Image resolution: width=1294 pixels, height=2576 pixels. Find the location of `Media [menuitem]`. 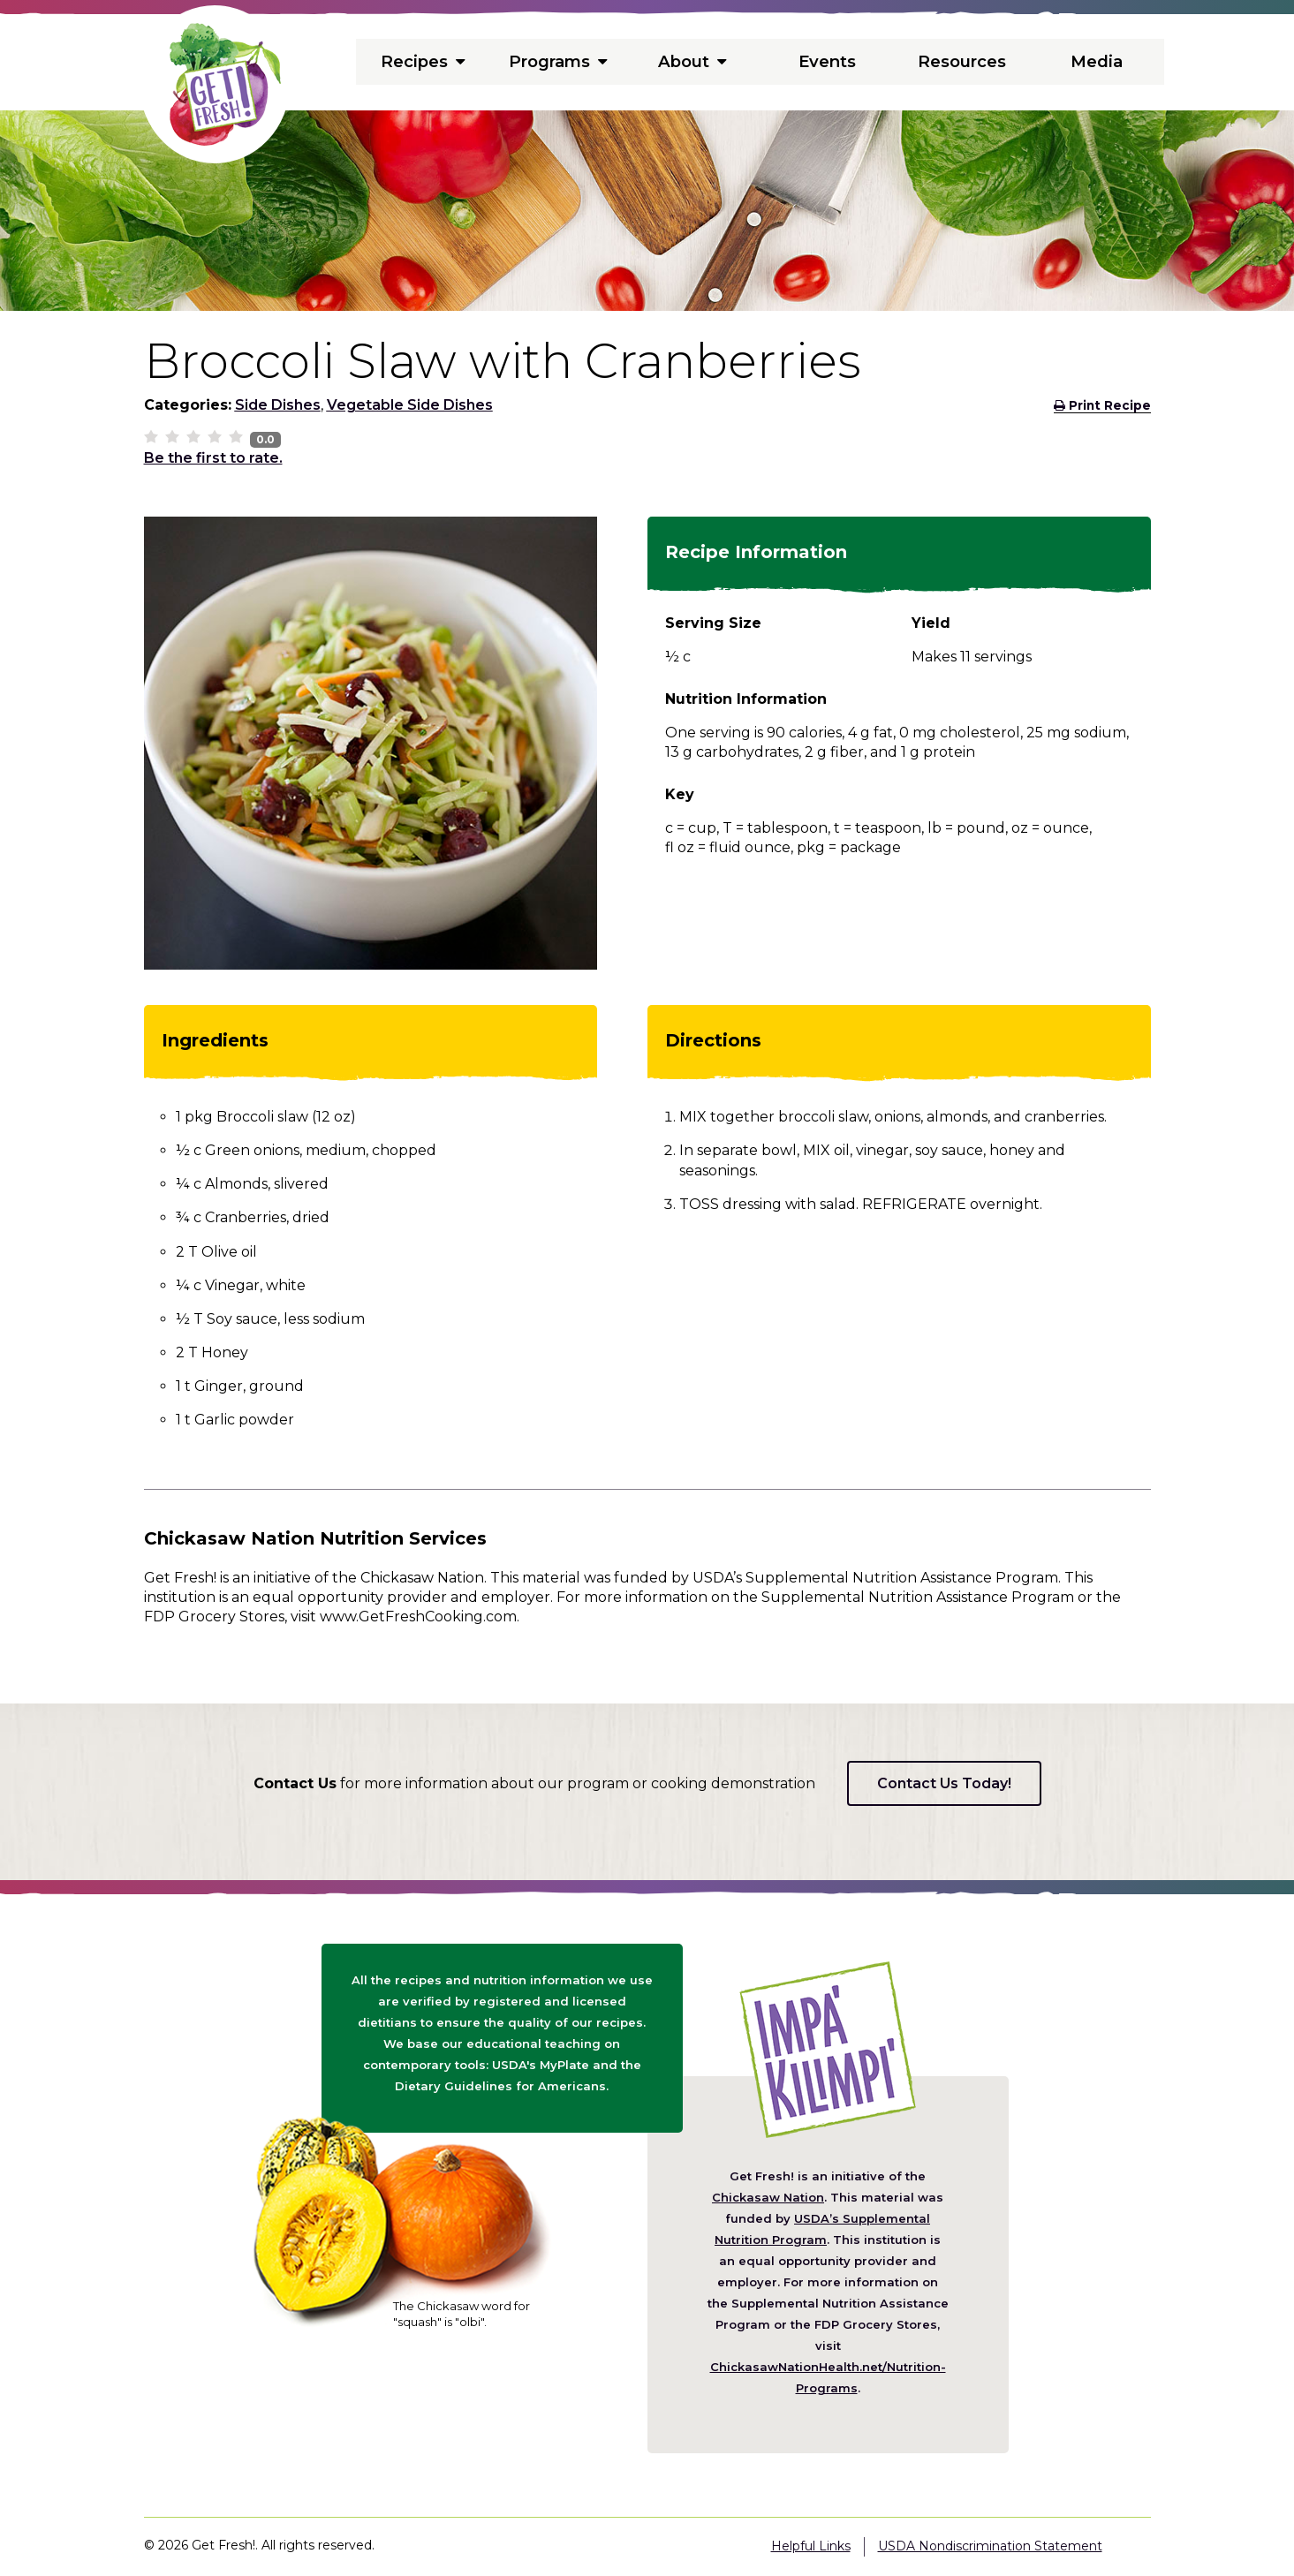

Media [menuitem] is located at coordinates (1096, 61).